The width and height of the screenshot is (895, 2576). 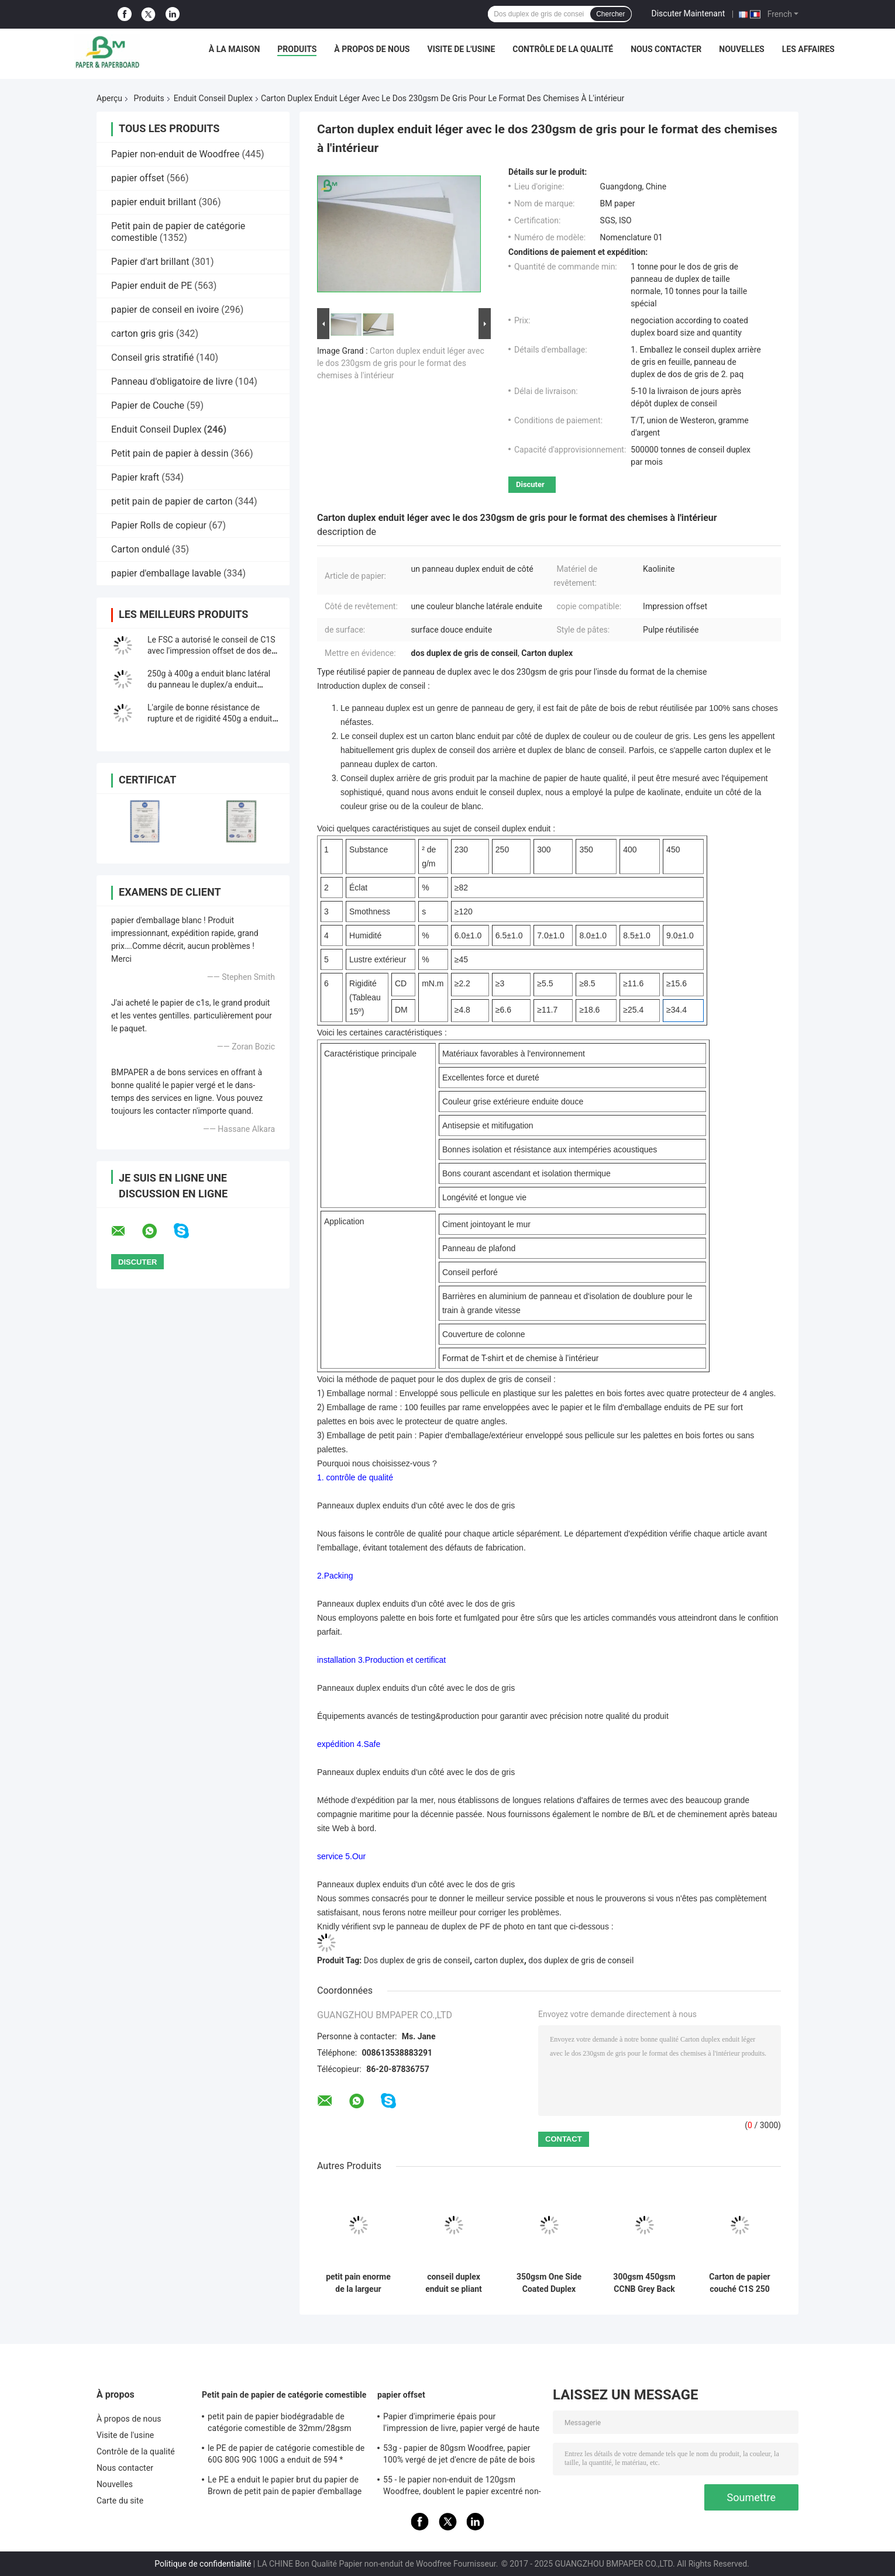 What do you see at coordinates (137, 178) in the screenshot?
I see `papier offset` at bounding box center [137, 178].